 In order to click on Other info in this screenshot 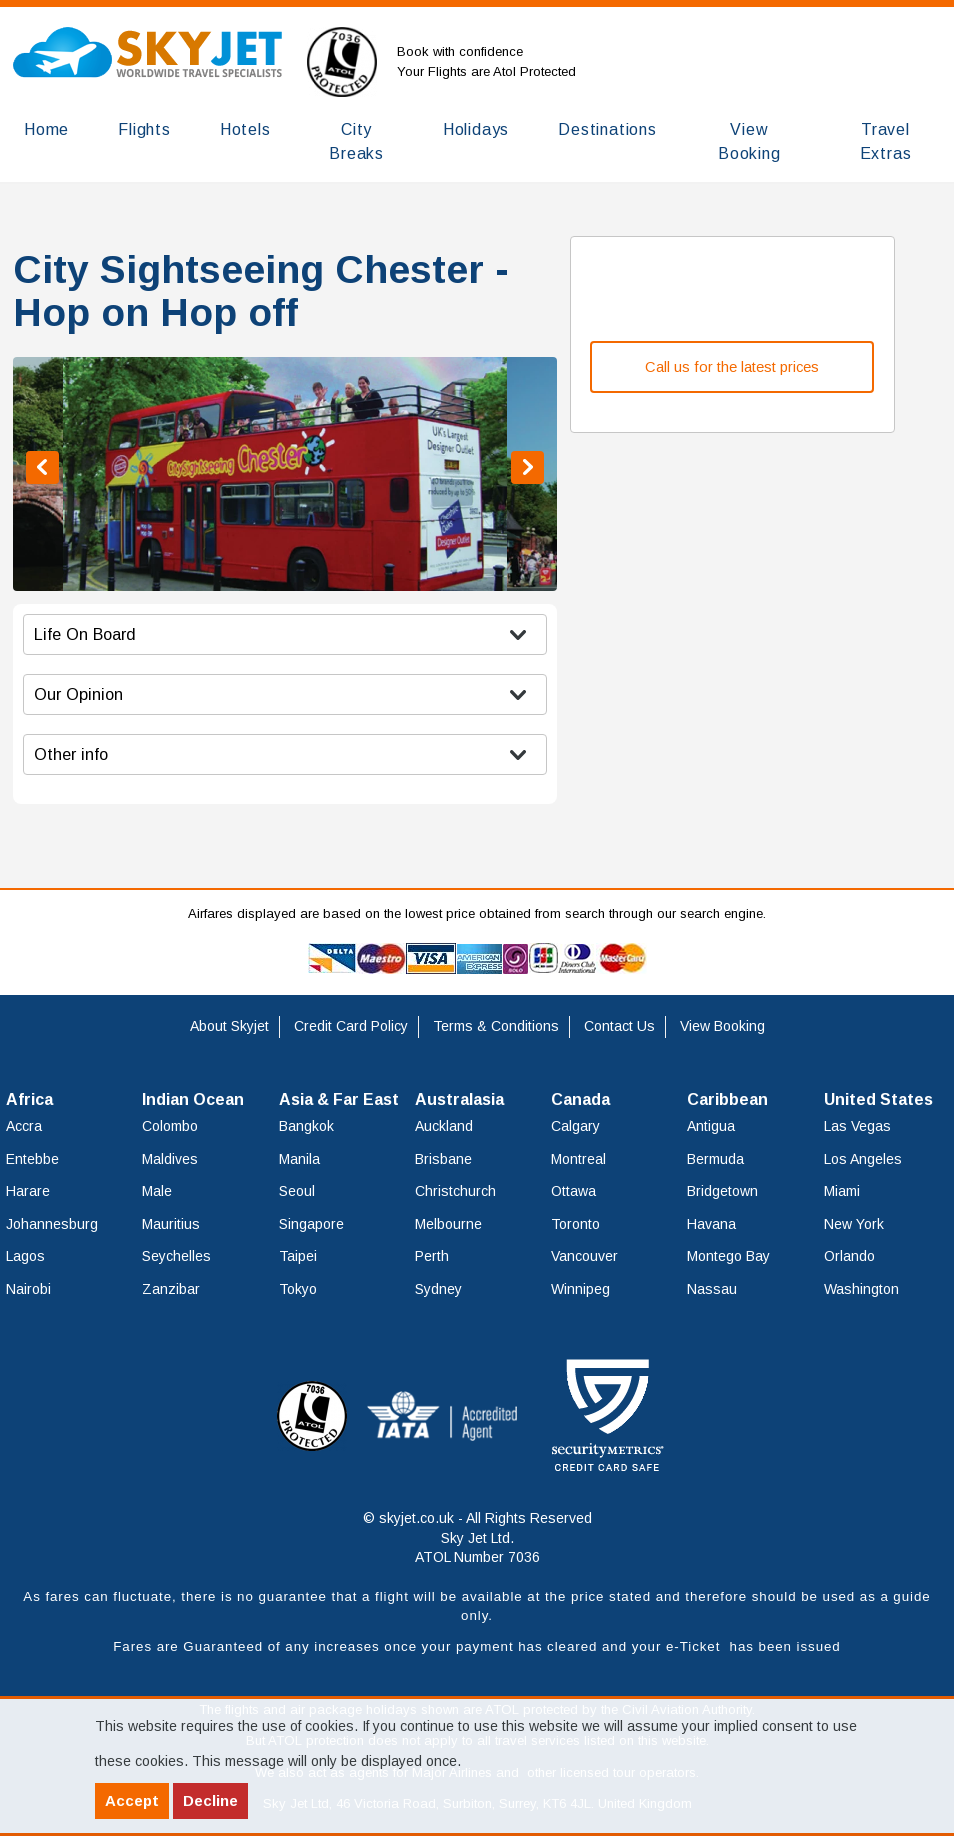, I will do `click(71, 754)`.